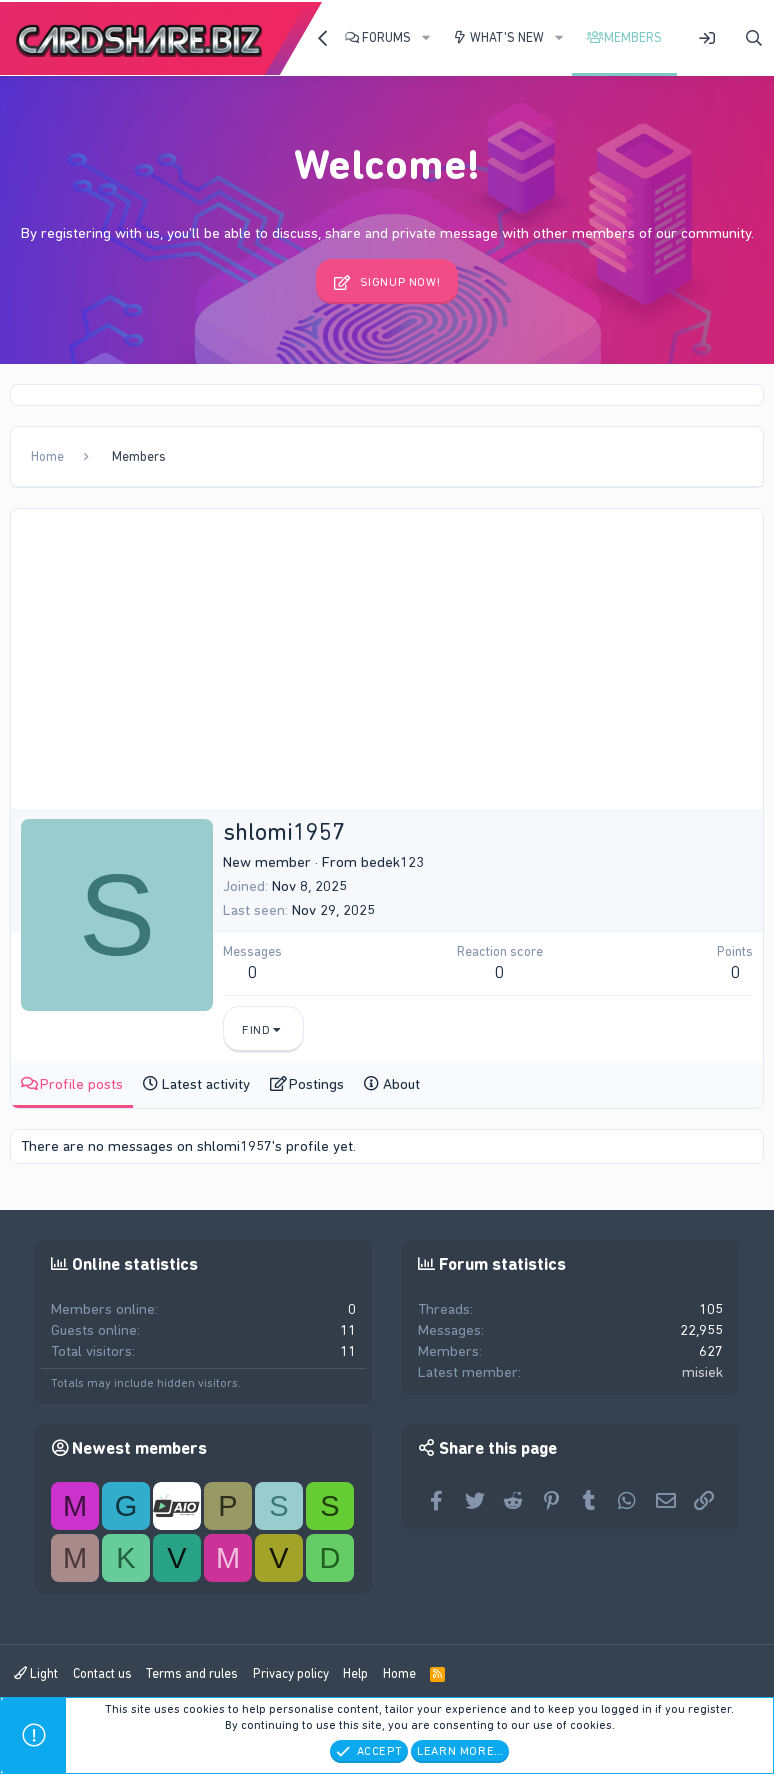  I want to click on Postings [tab], so click(316, 1084).